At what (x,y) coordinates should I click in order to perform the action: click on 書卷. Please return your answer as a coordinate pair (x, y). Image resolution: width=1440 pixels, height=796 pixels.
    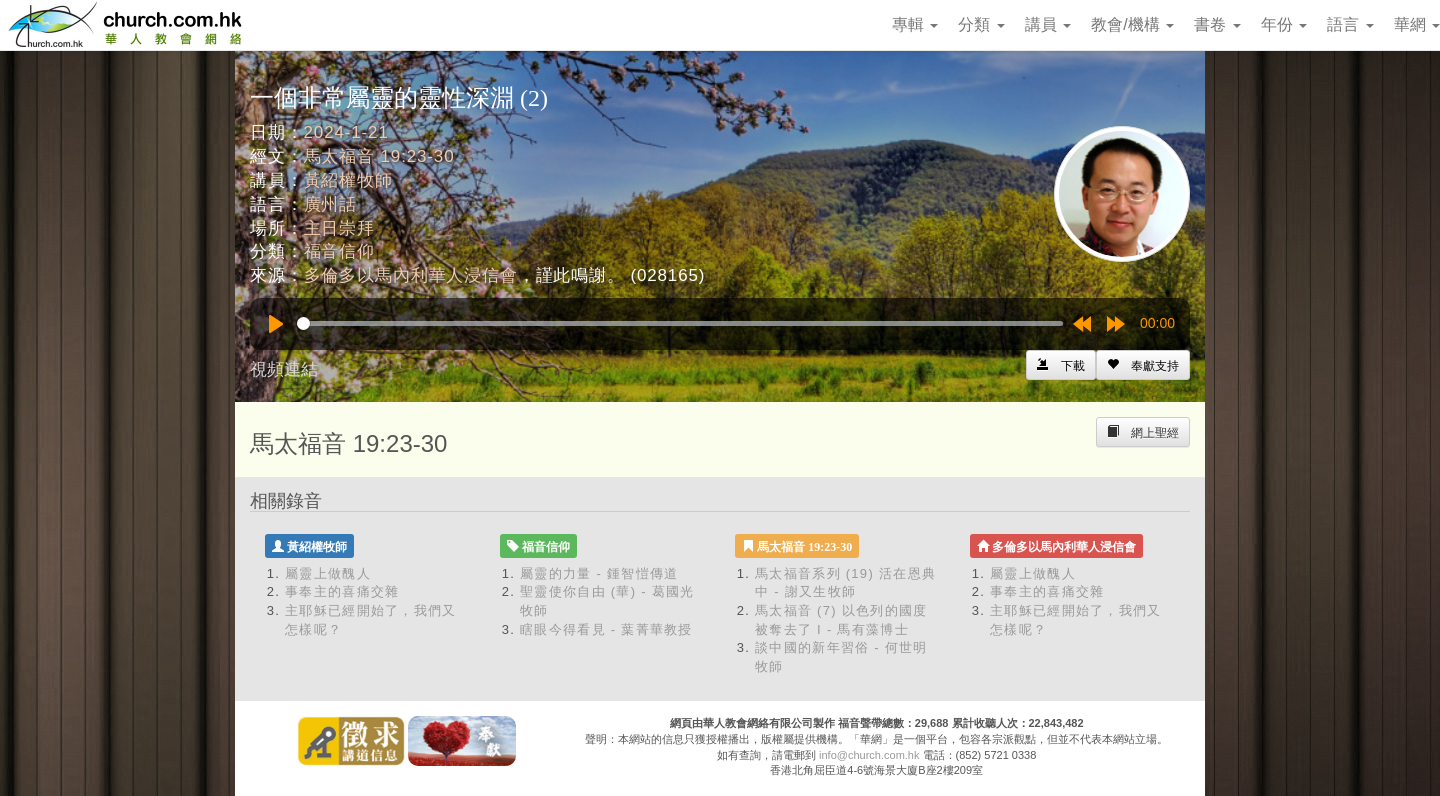
    Looking at the image, I should click on (1217, 24).